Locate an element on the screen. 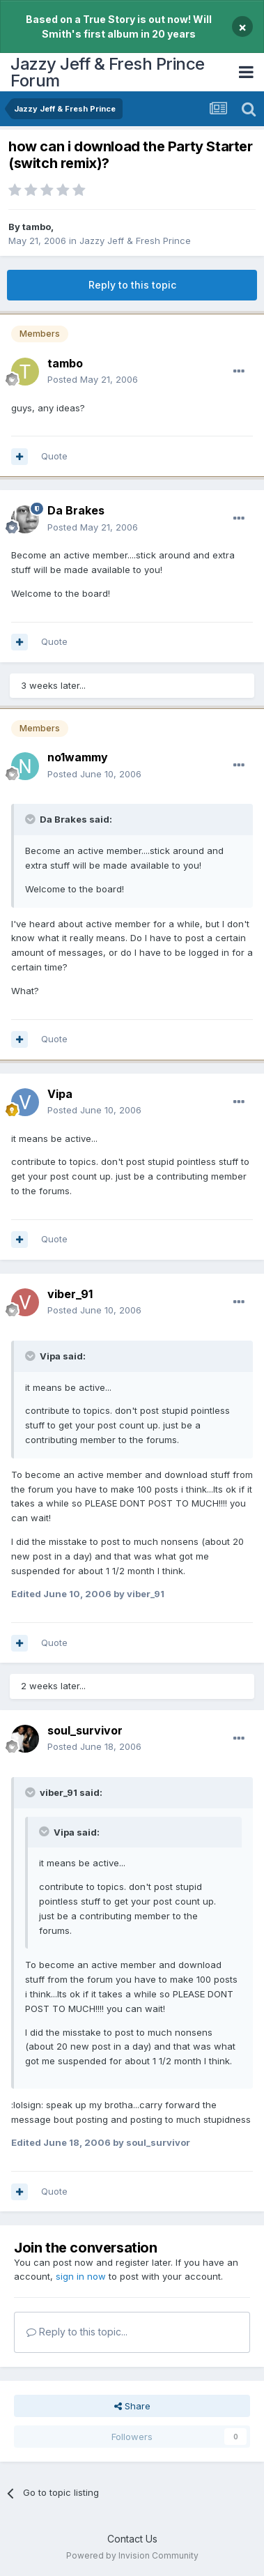  Contact Us is located at coordinates (132, 2539).